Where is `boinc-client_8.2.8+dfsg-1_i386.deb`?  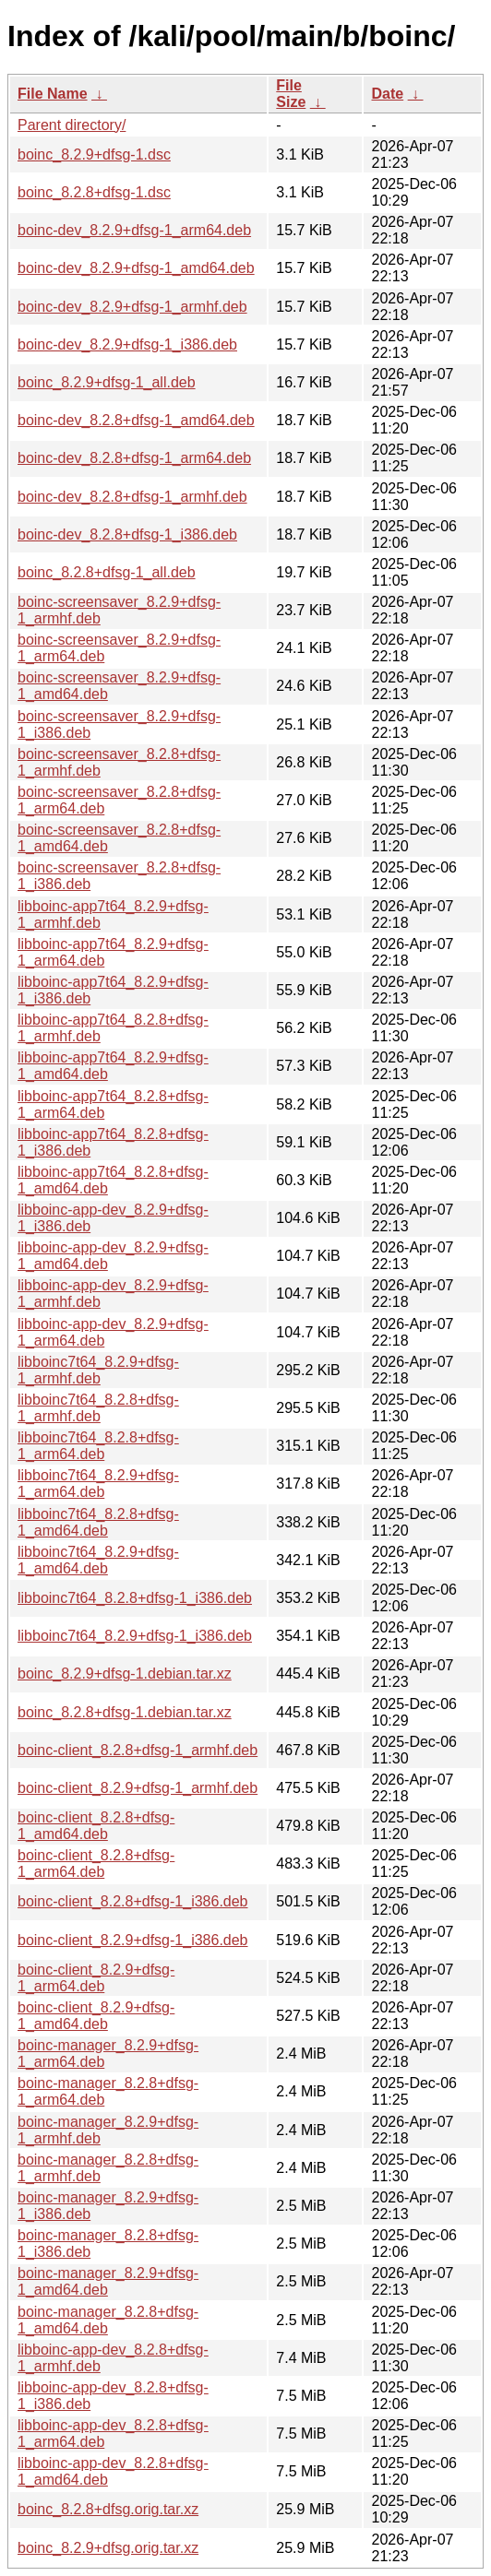 boinc-client_8.2.8+dfsg-1_i386.deb is located at coordinates (133, 1901).